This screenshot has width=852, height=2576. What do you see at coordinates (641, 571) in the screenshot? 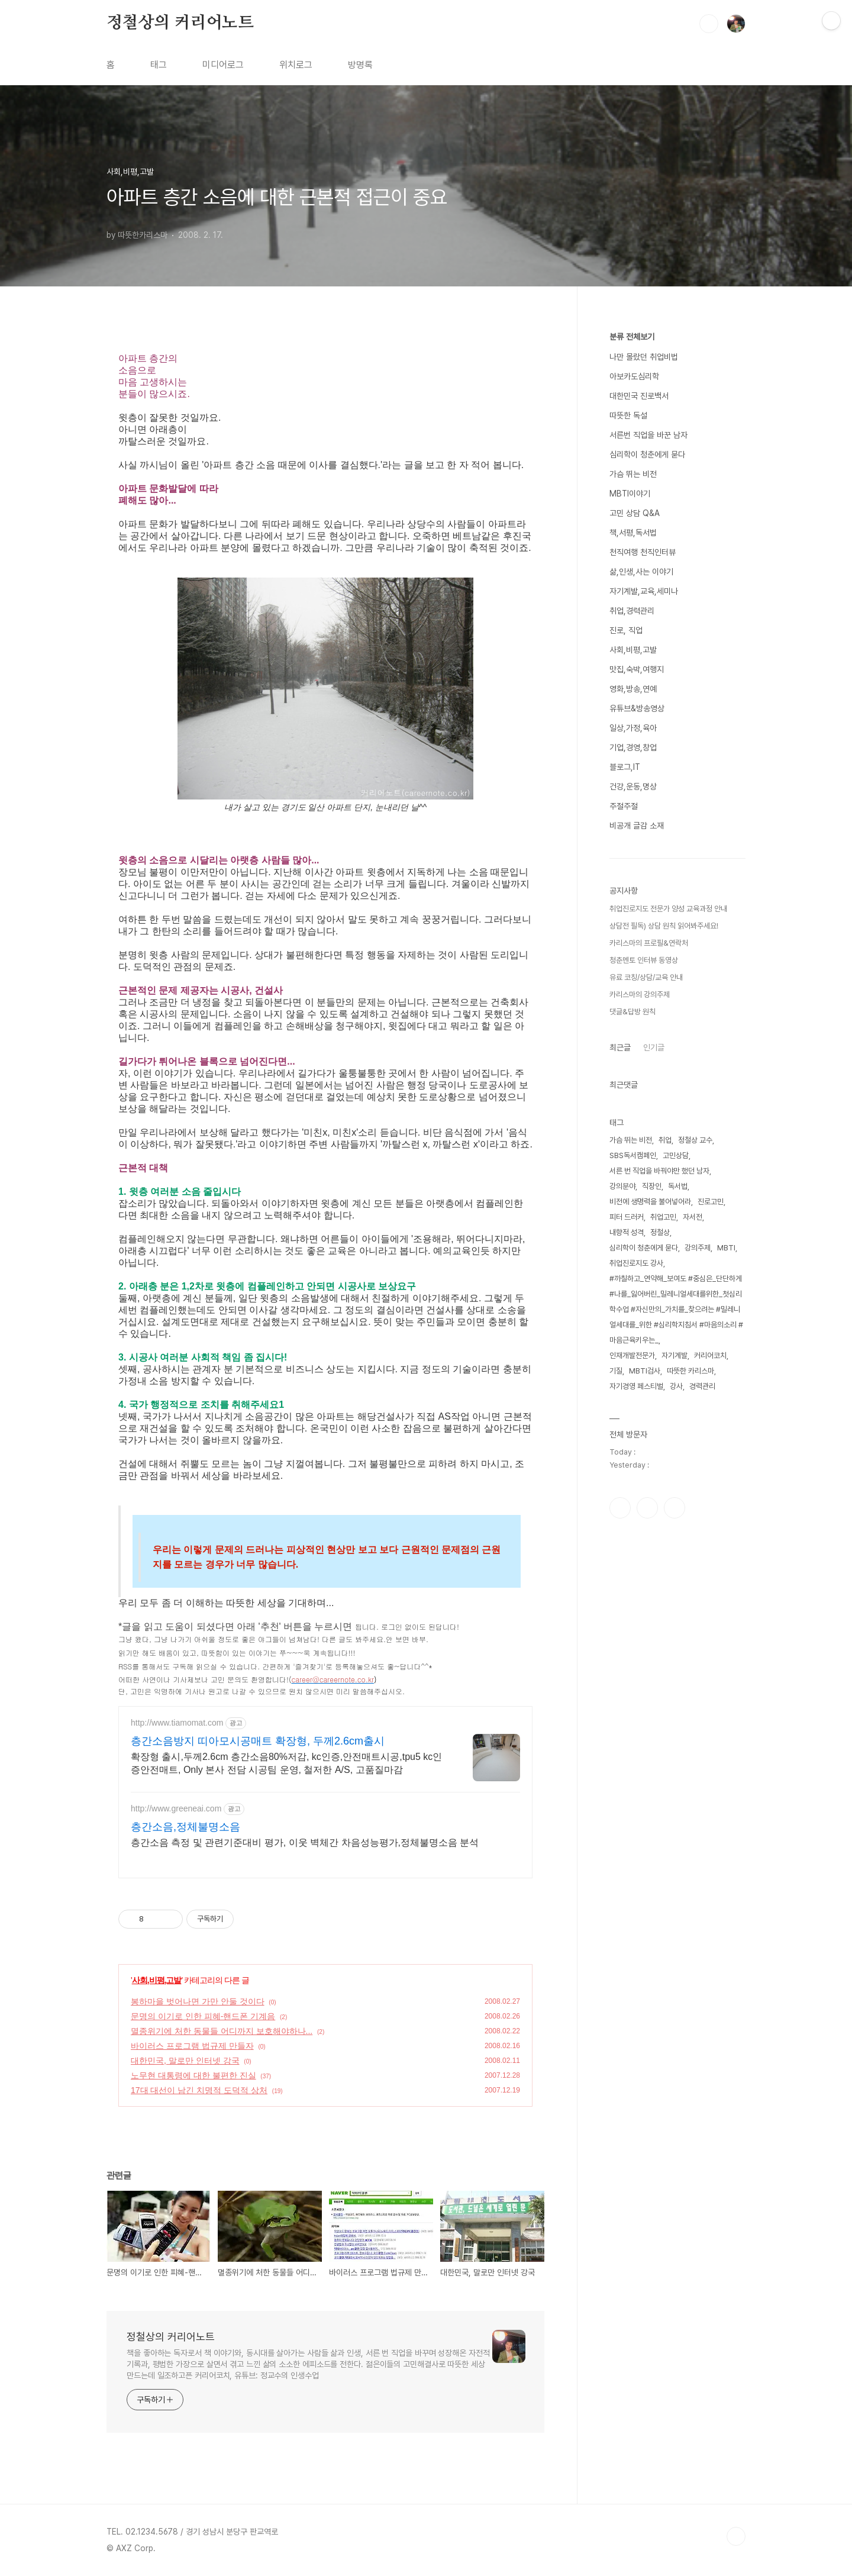
I see `삶,인생,사는 이야기` at bounding box center [641, 571].